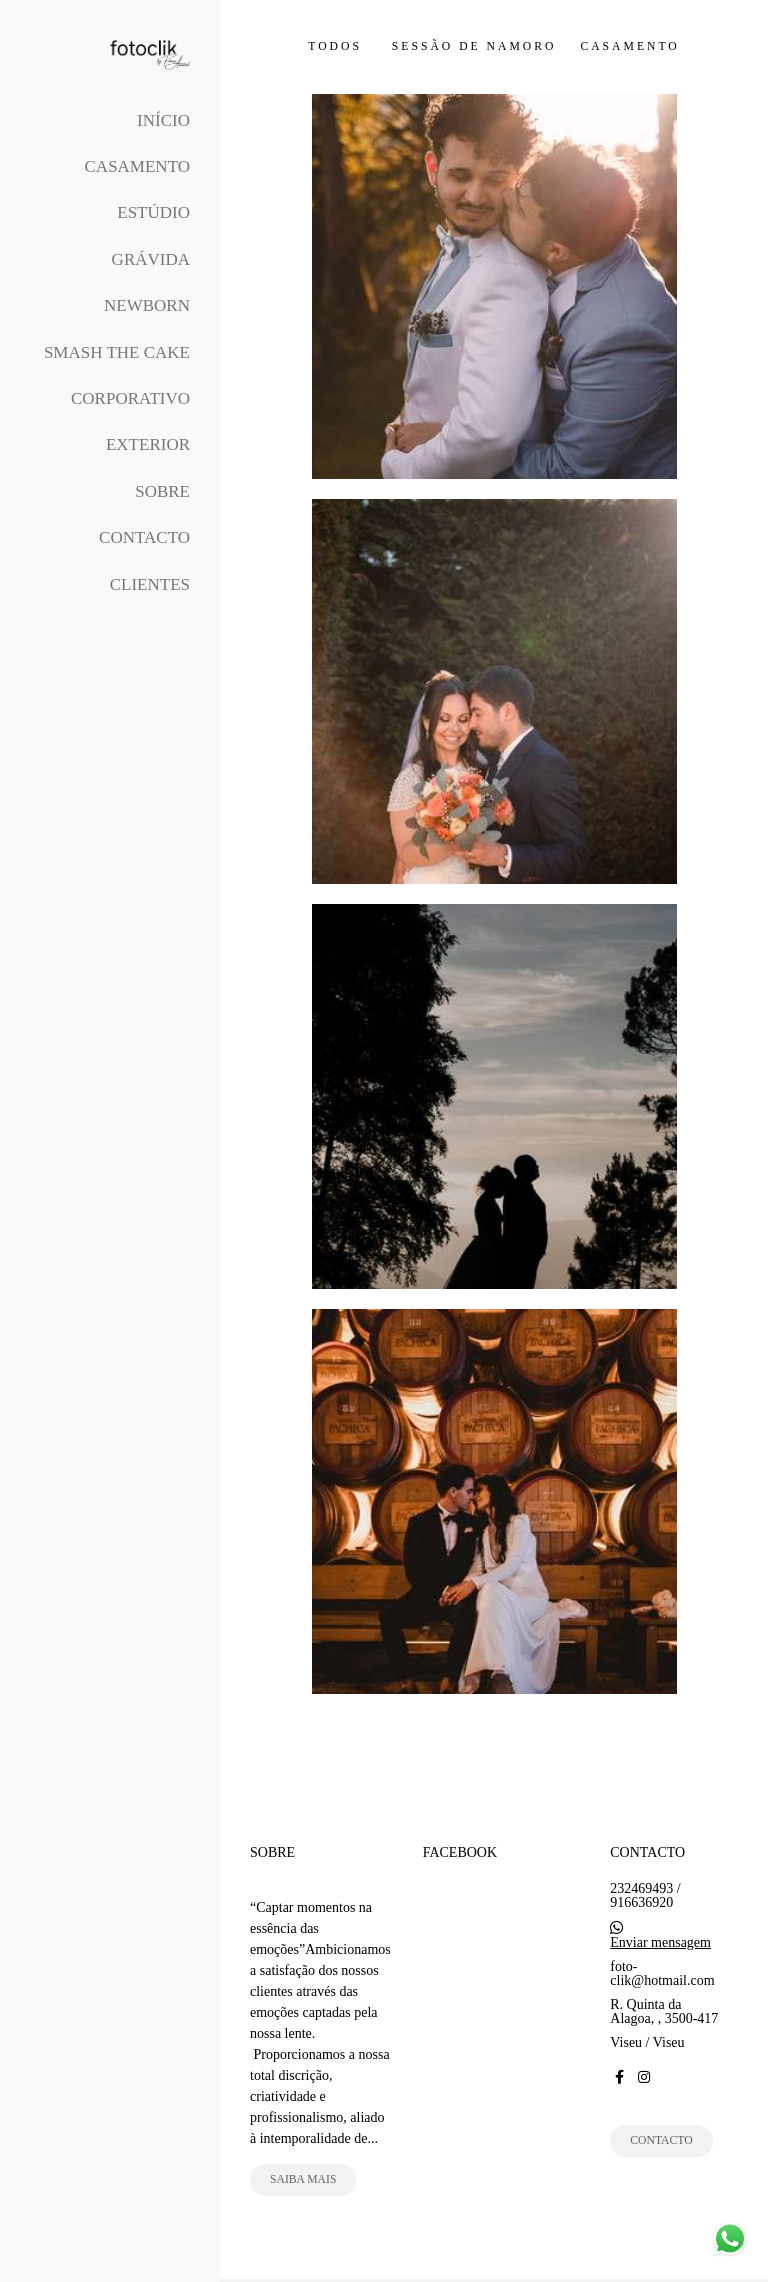 The height and width of the screenshot is (2282, 768). I want to click on Sessão de Namoro, so click(474, 47).